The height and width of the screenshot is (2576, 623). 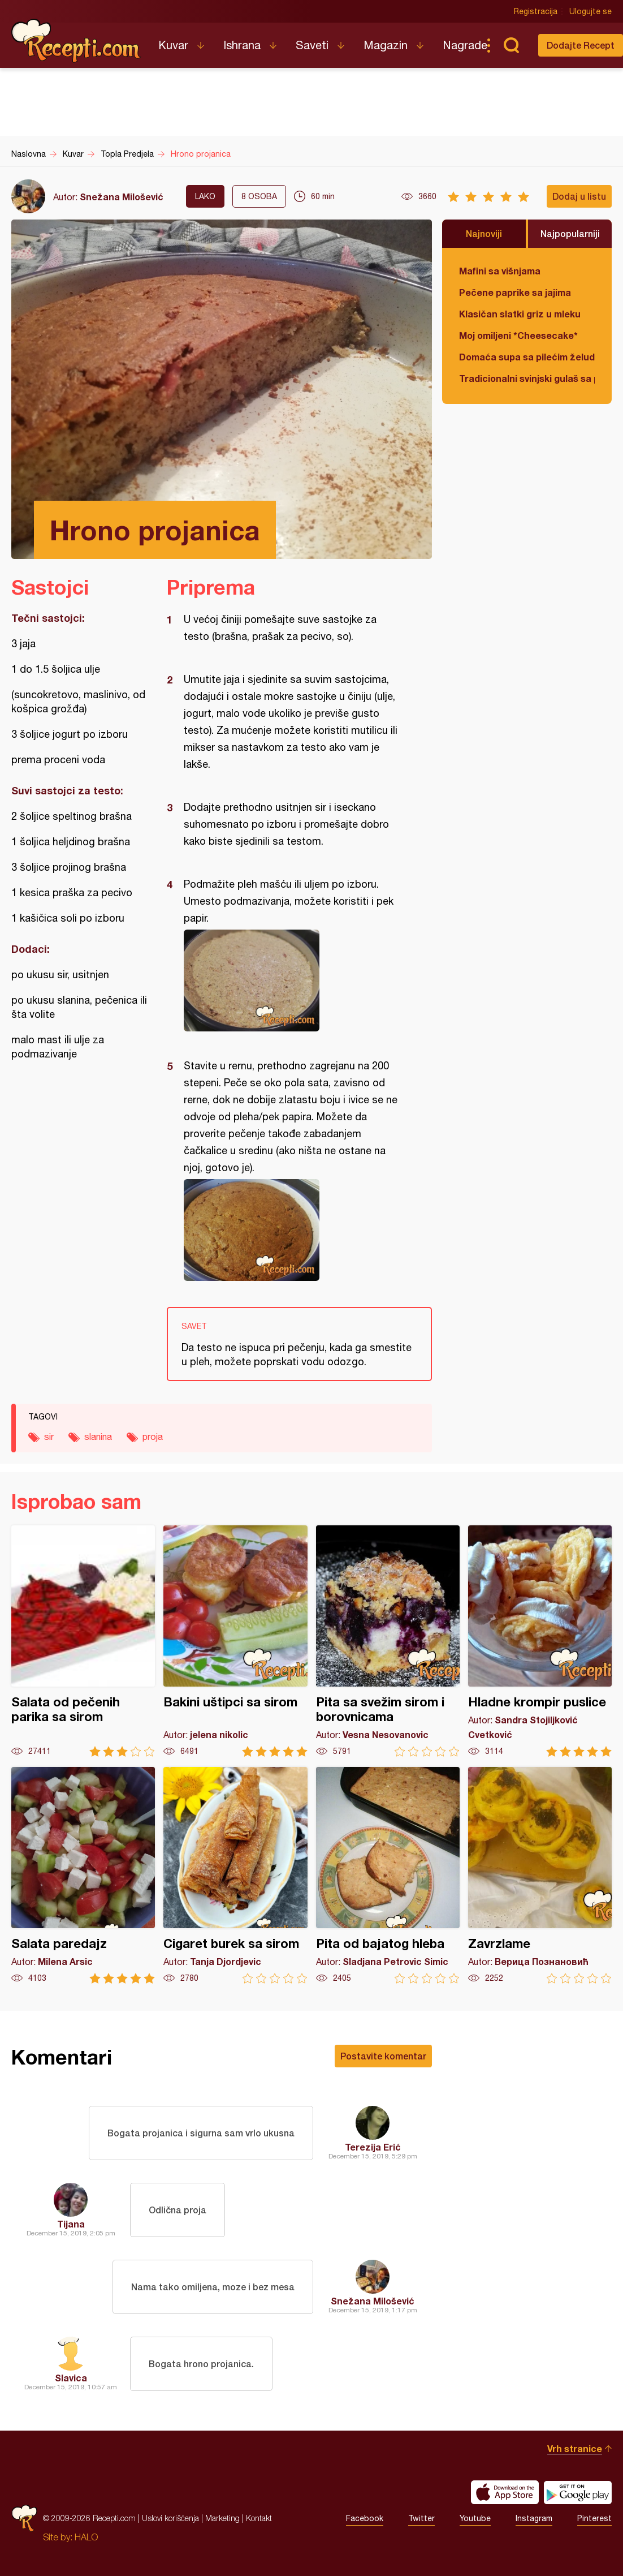 What do you see at coordinates (386, 44) in the screenshot?
I see `Magazin` at bounding box center [386, 44].